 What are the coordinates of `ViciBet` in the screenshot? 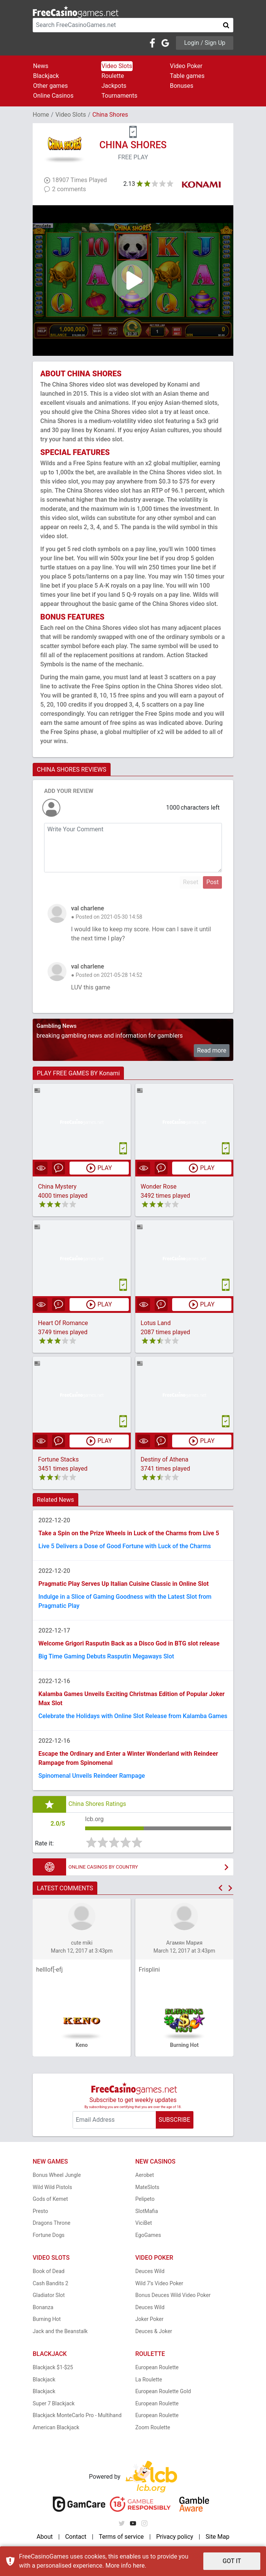 It's located at (143, 2223).